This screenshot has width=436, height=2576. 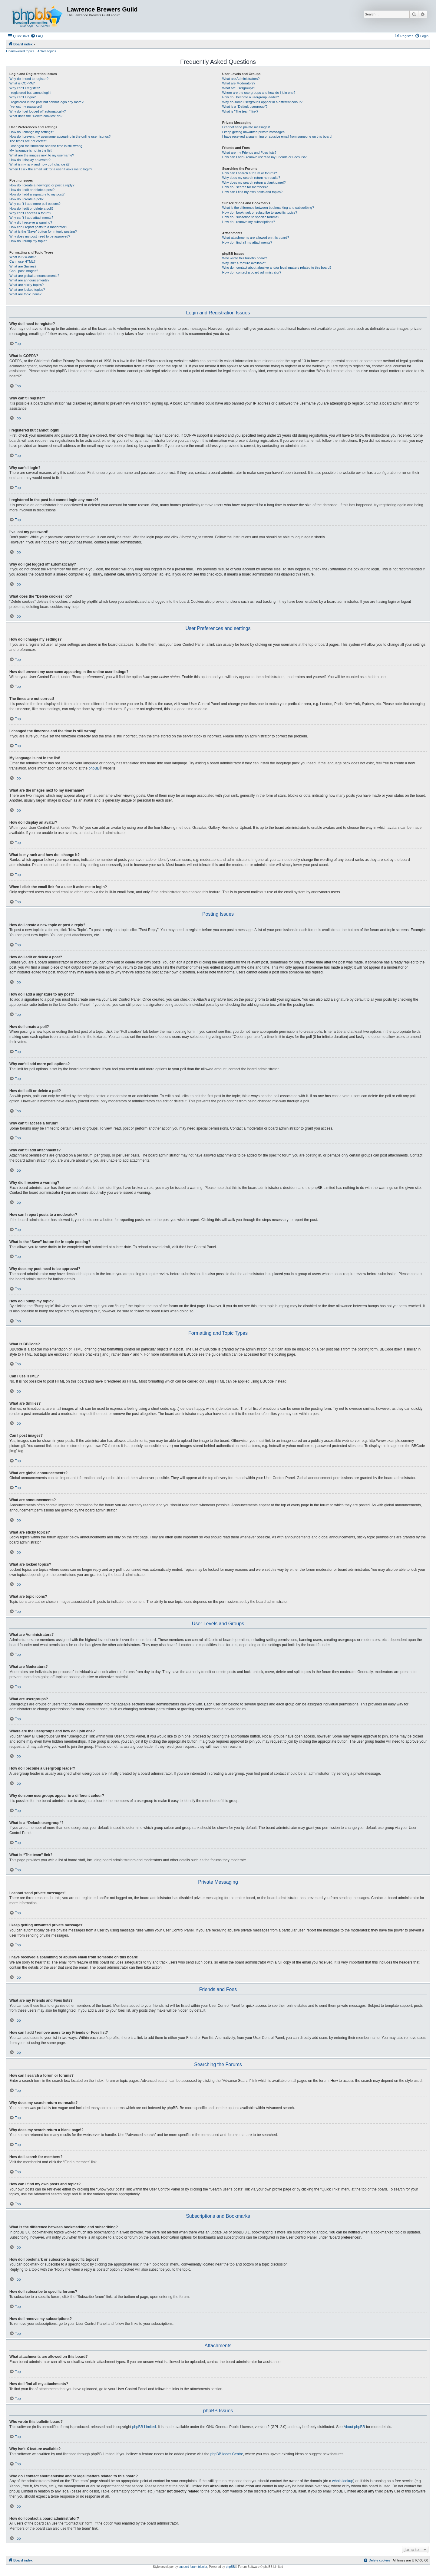 I want to click on What is the “Save” button for in topic posting?, so click(x=43, y=231).